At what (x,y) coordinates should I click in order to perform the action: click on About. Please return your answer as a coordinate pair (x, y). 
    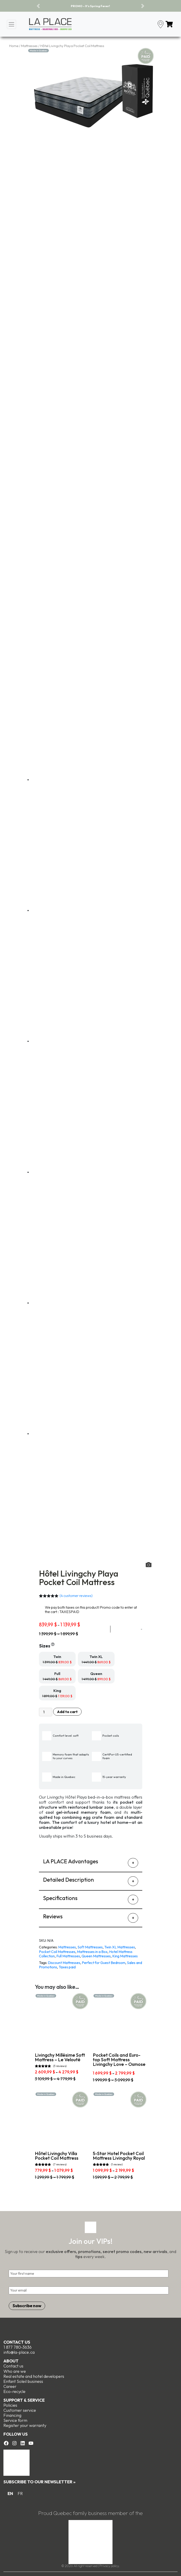
    Looking at the image, I should click on (11, 2361).